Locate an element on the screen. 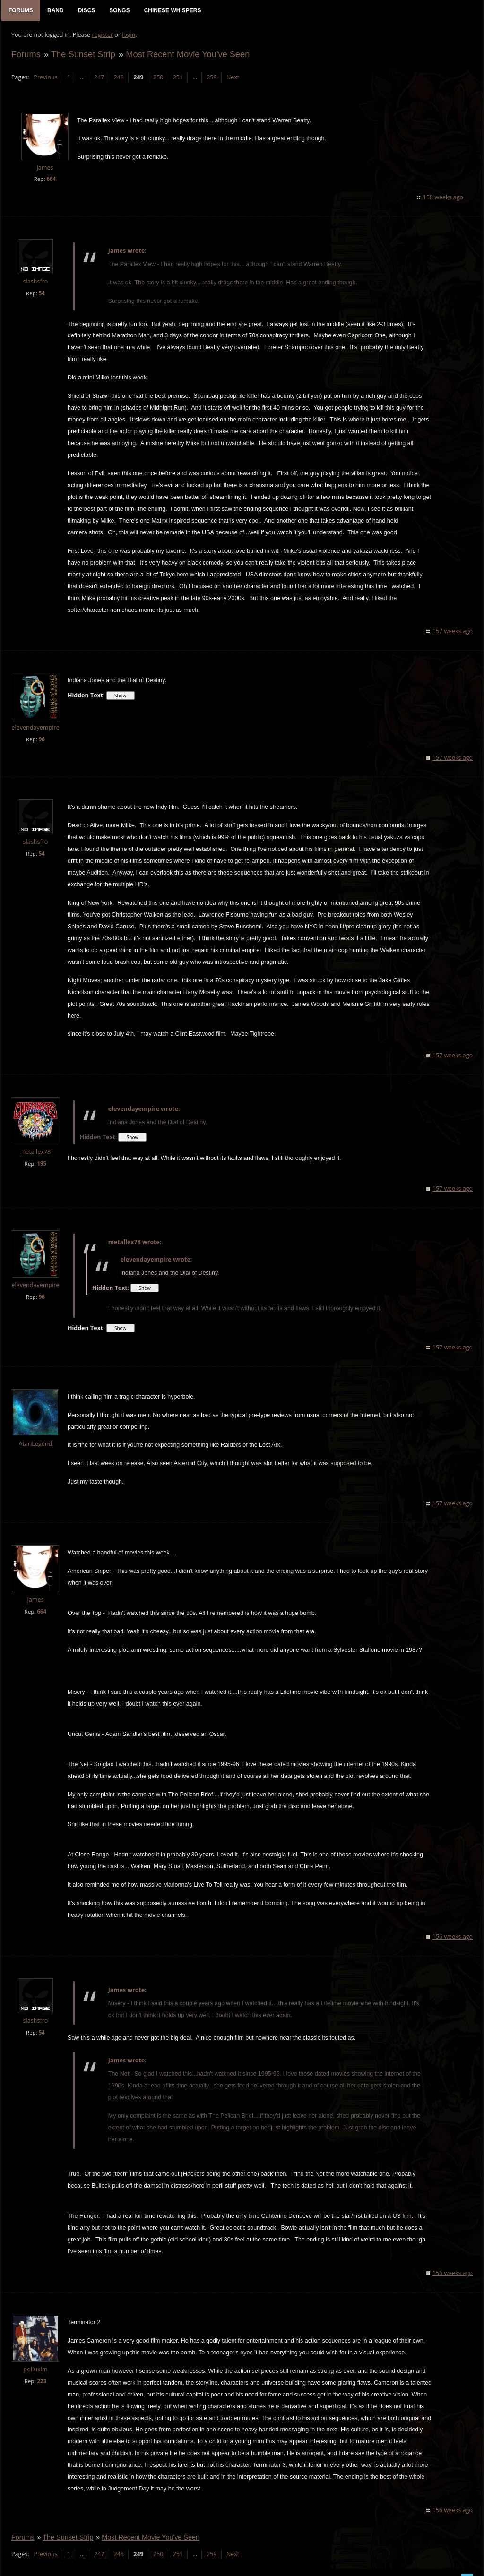 This screenshot has width=484, height=2576. login is located at coordinates (128, 36).